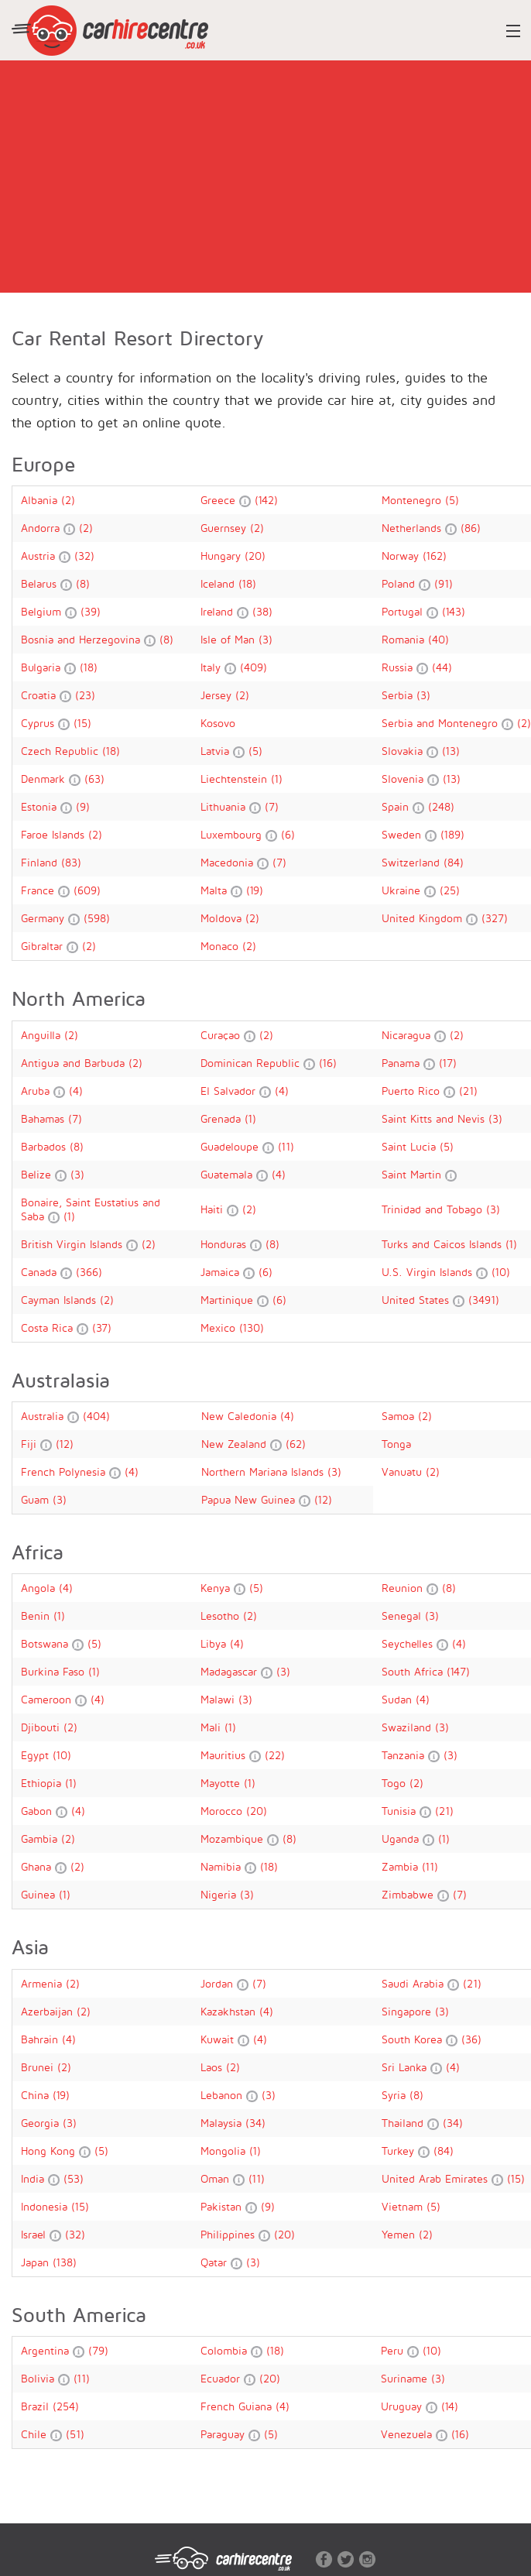 This screenshot has width=531, height=2576. I want to click on Puerto Rico, so click(413, 1090).